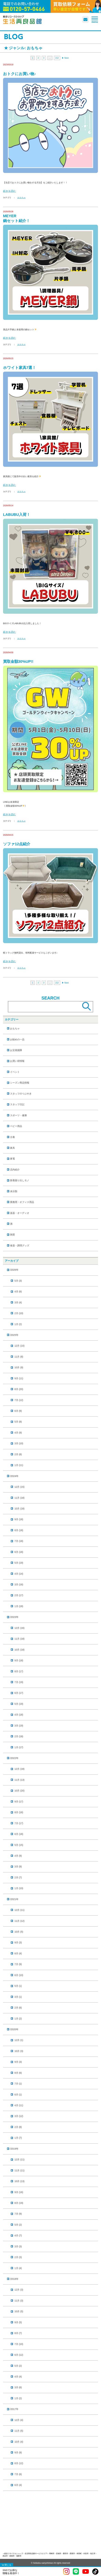 This screenshot has width=101, height=2576. I want to click on 2月 (3), so click(18, 2257).